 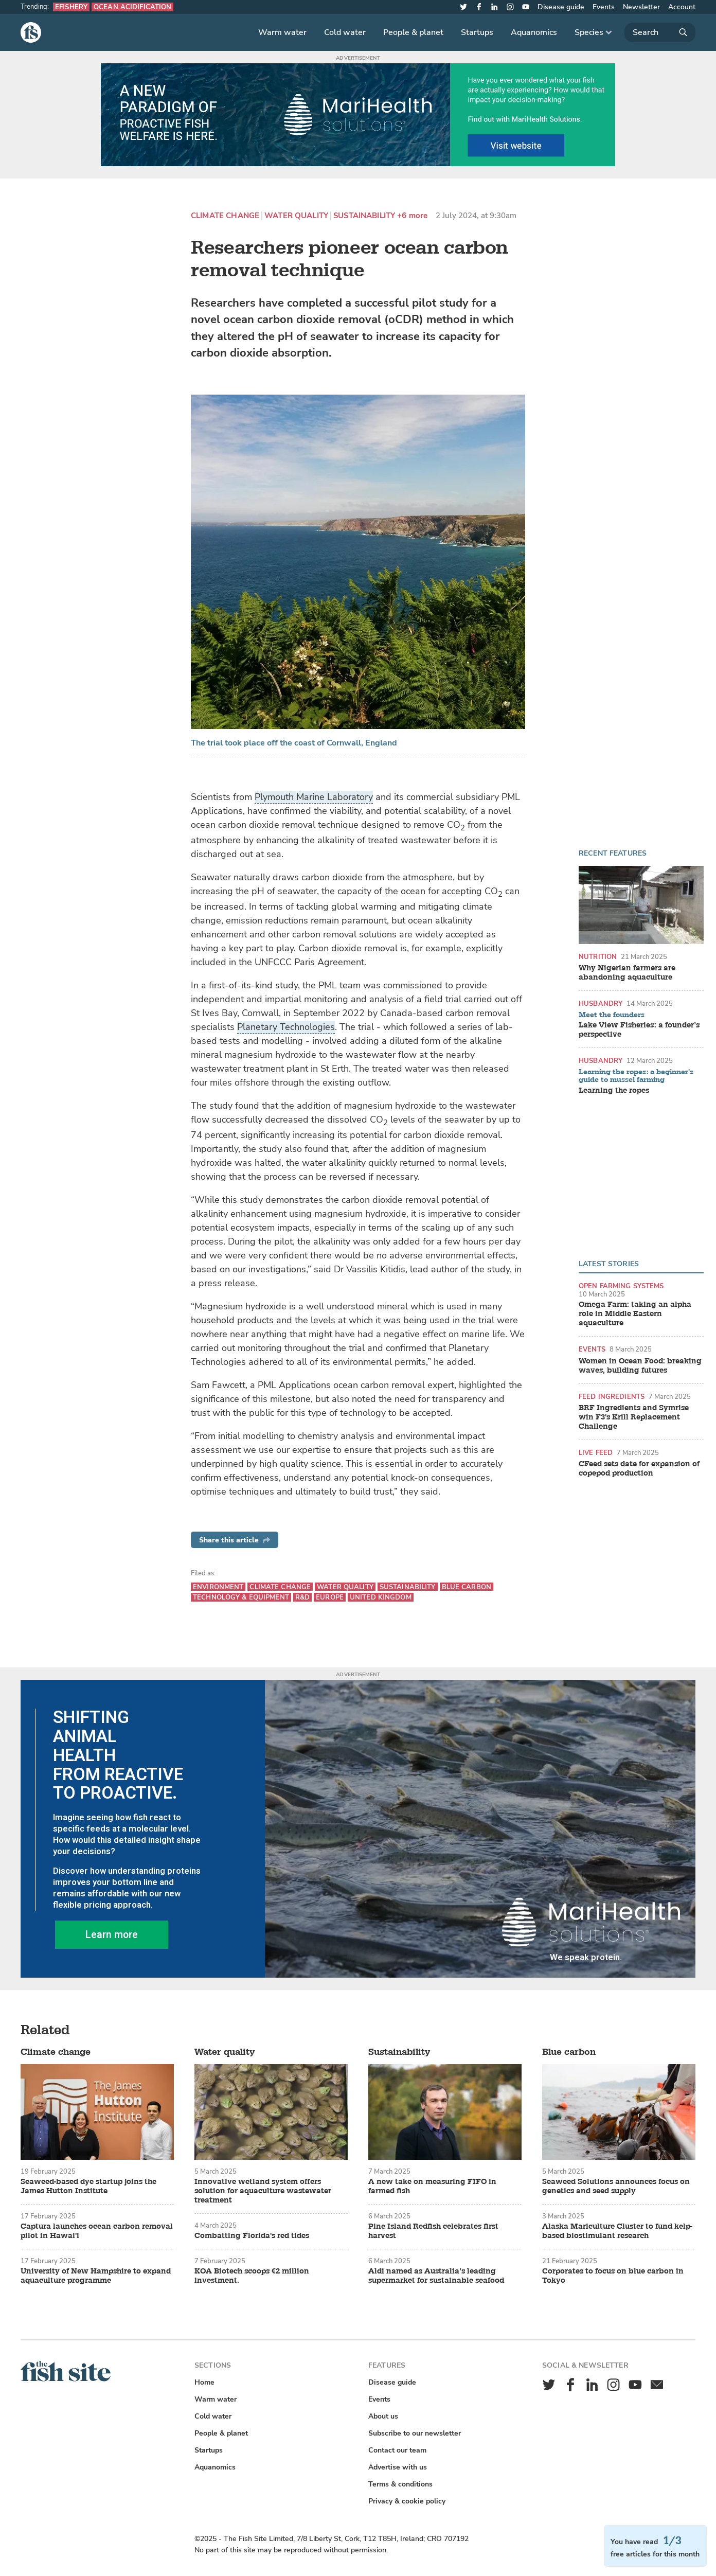 I want to click on Events, so click(x=604, y=7).